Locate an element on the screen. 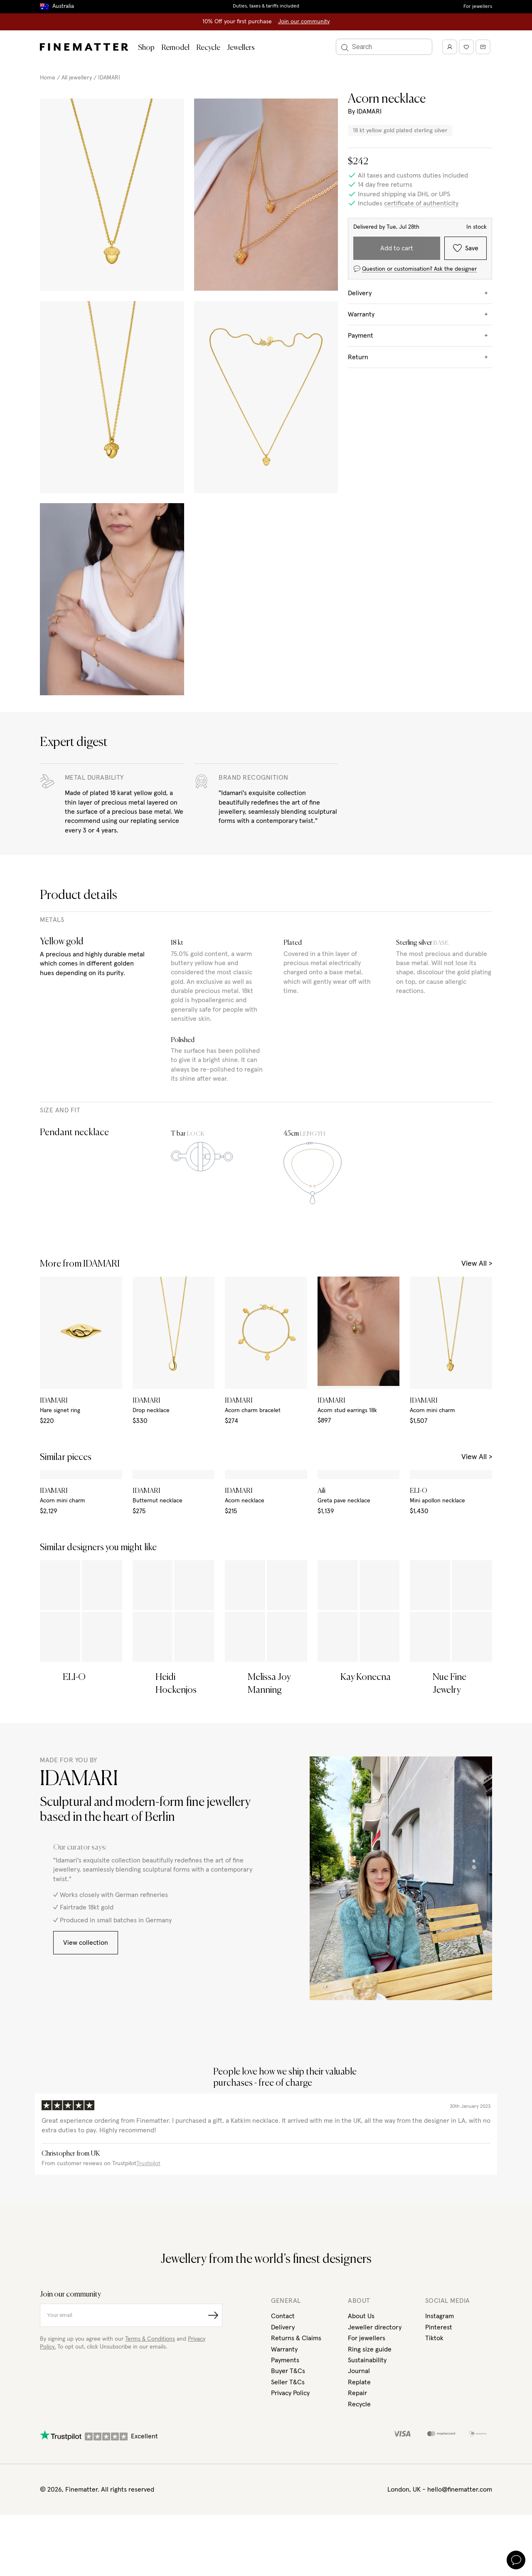  Seller T&Cs is located at coordinates (288, 2492).